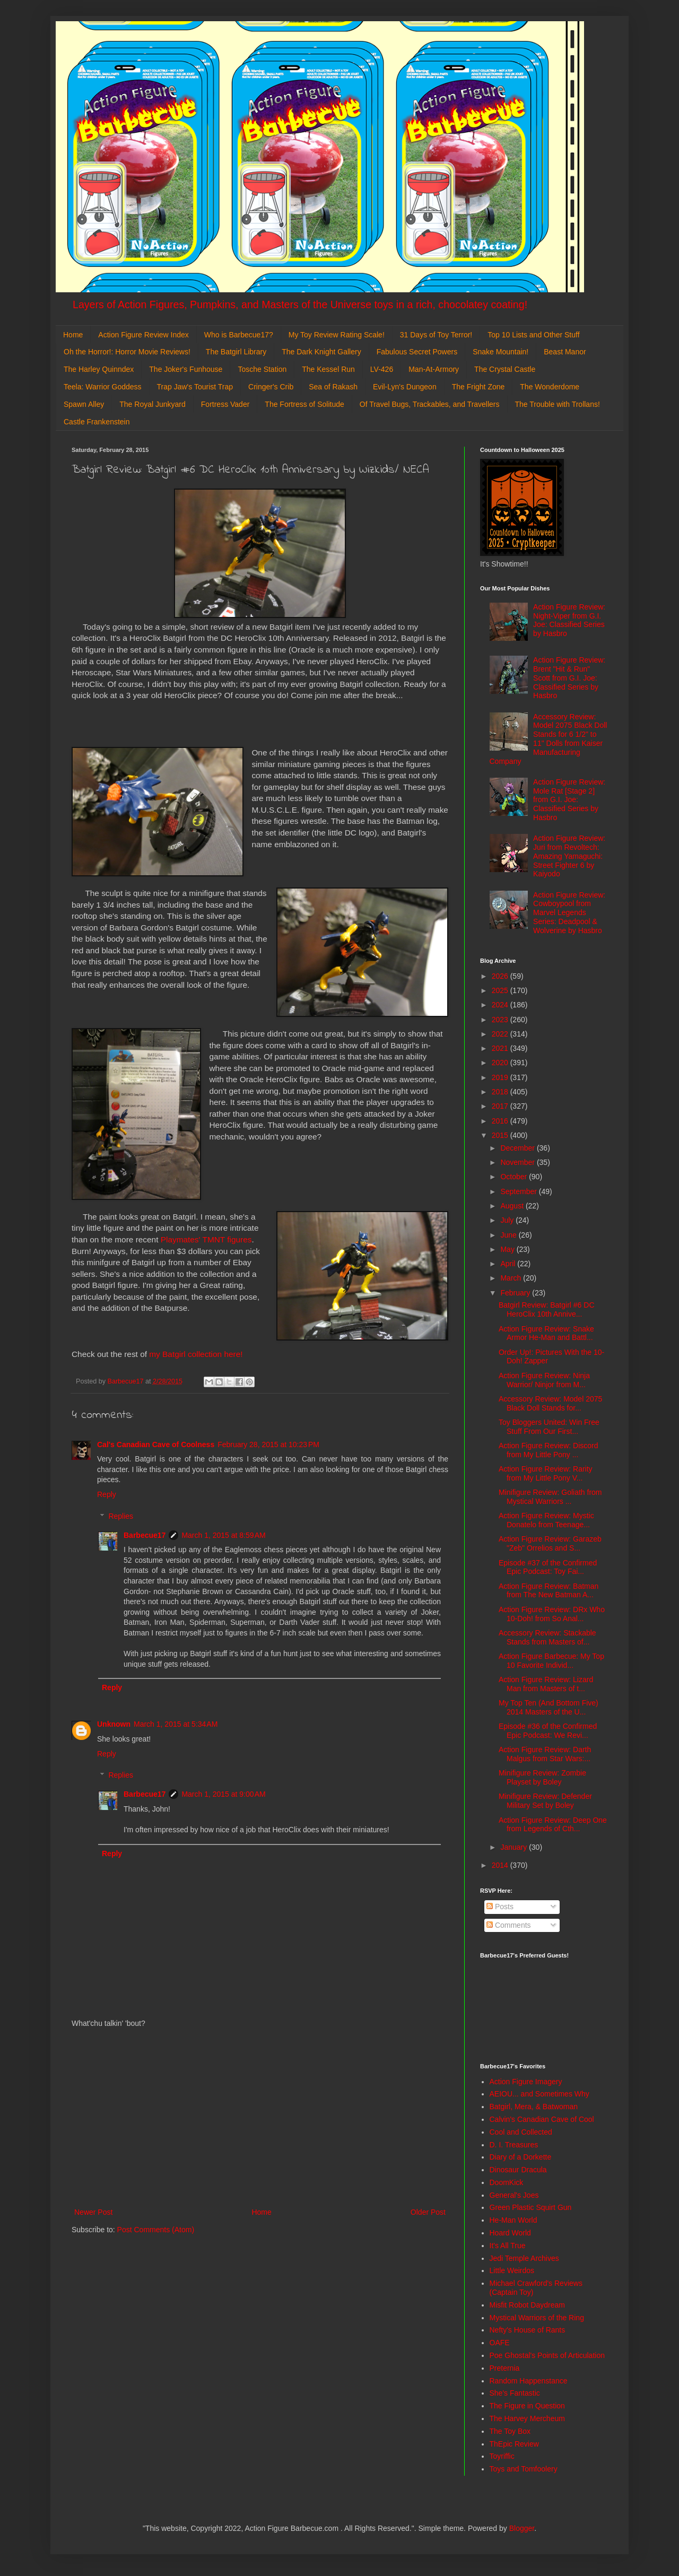  I want to click on Episode #37 of the Confirmed Epic Podcast: Toy Fai..., so click(548, 1567).